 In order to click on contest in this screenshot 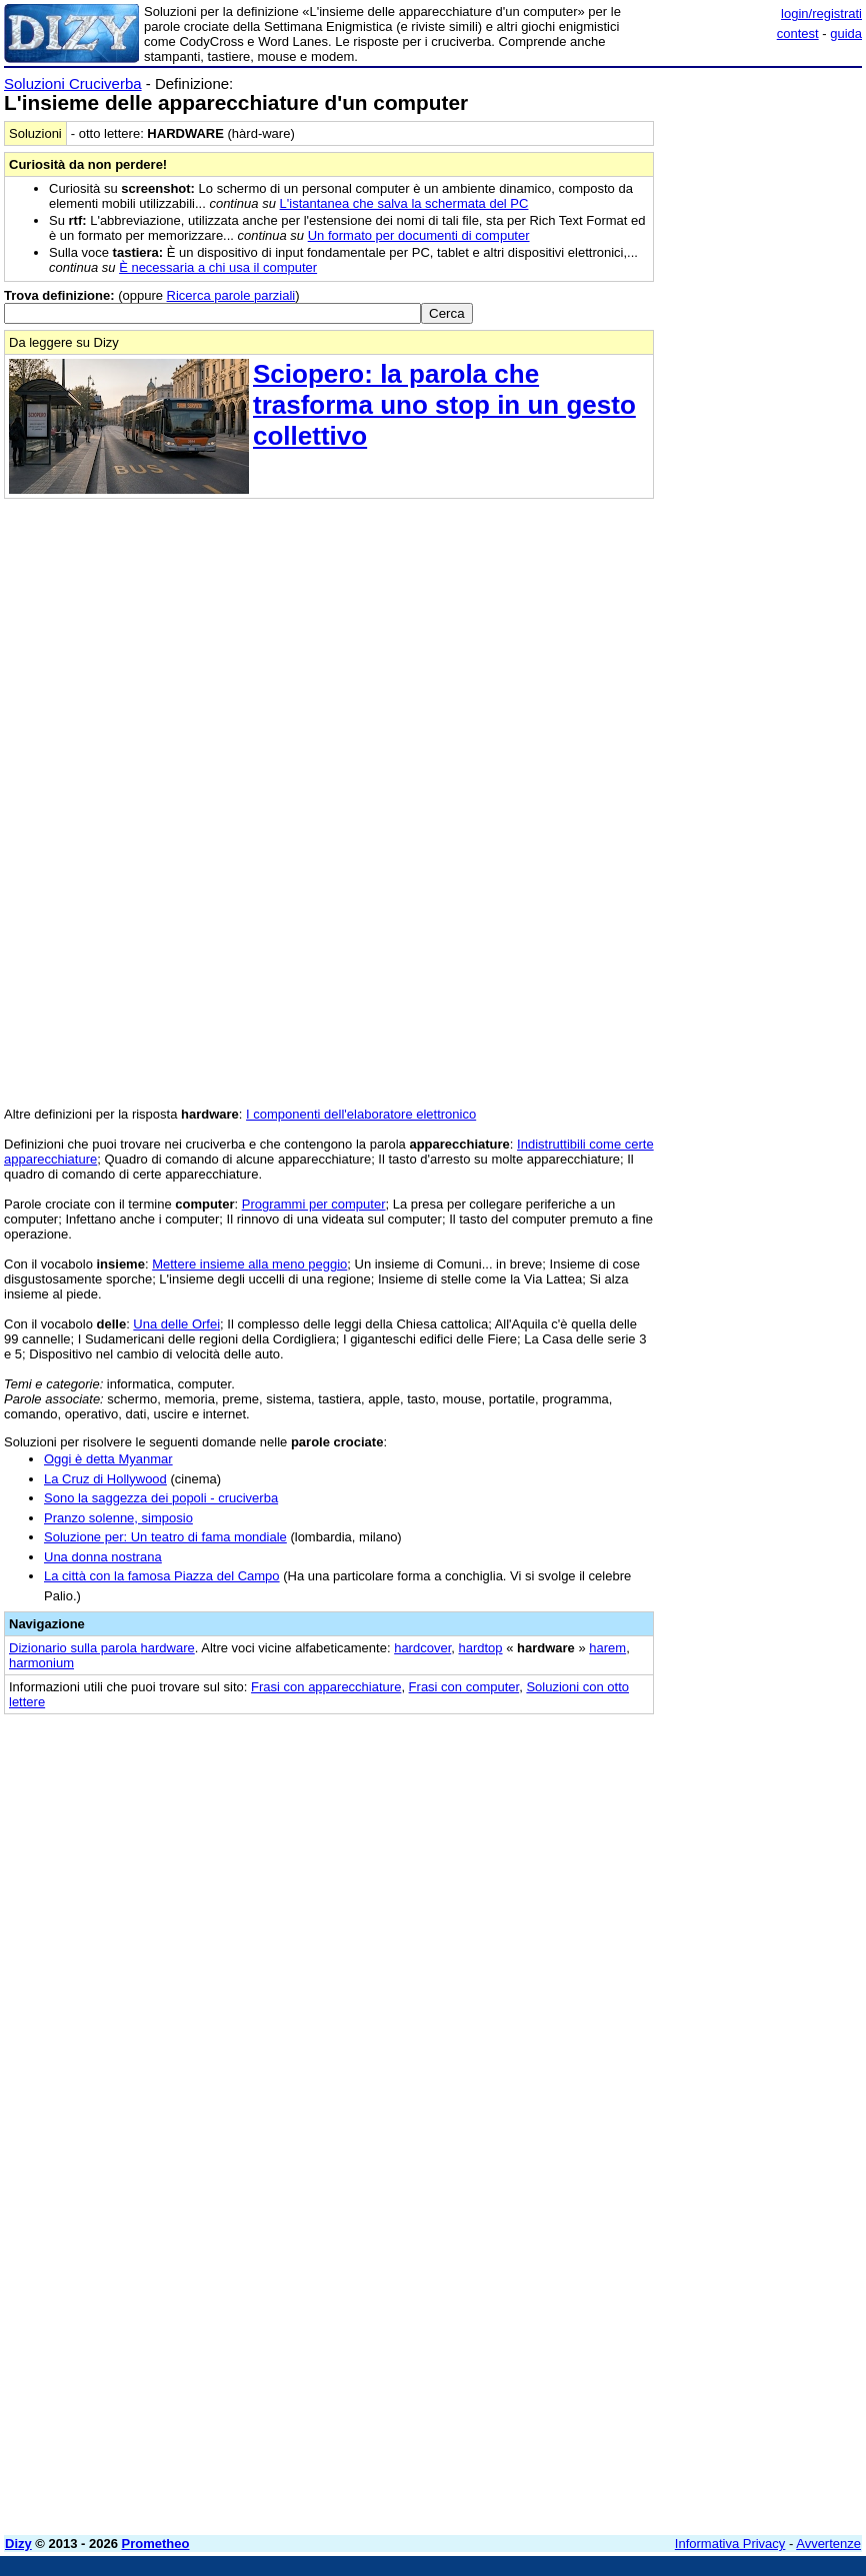, I will do `click(798, 33)`.